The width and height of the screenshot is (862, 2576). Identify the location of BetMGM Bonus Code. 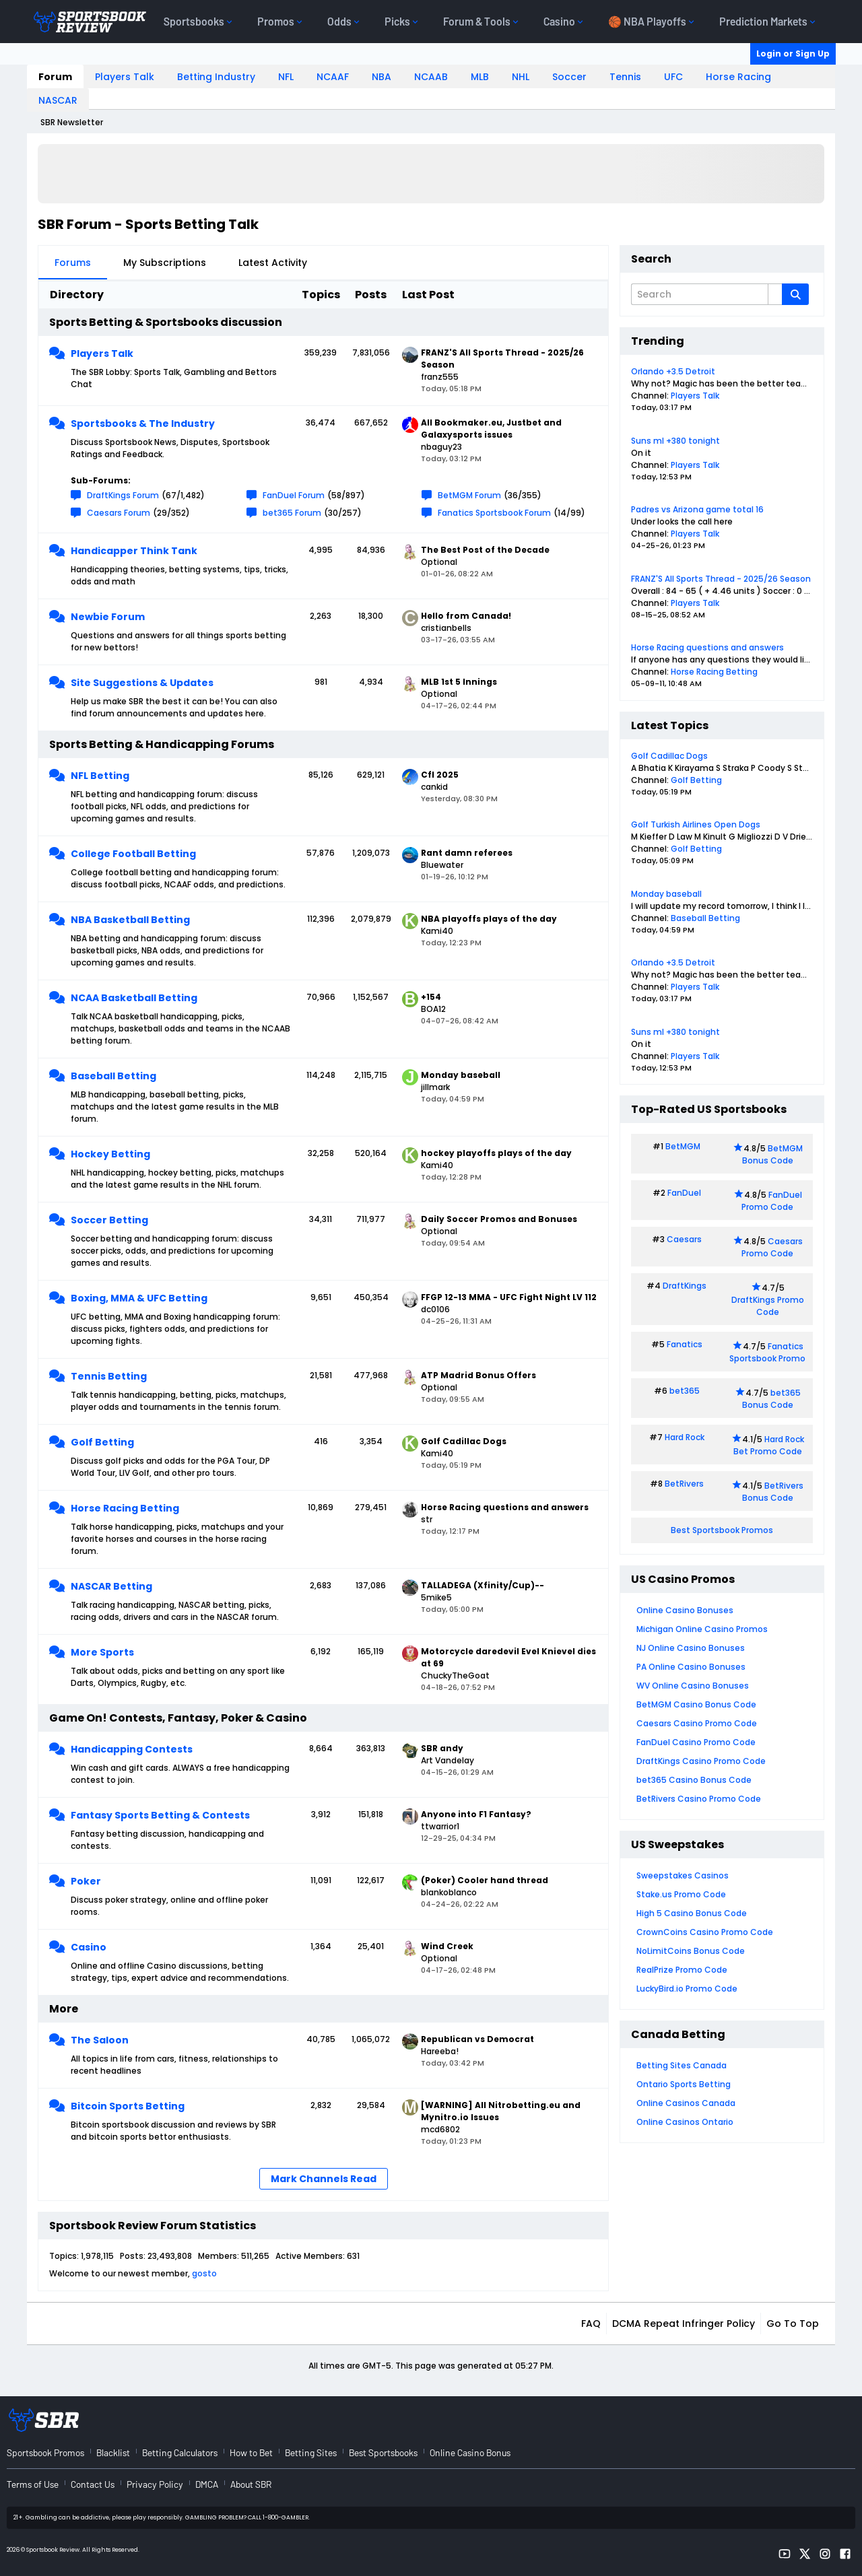
(772, 1154).